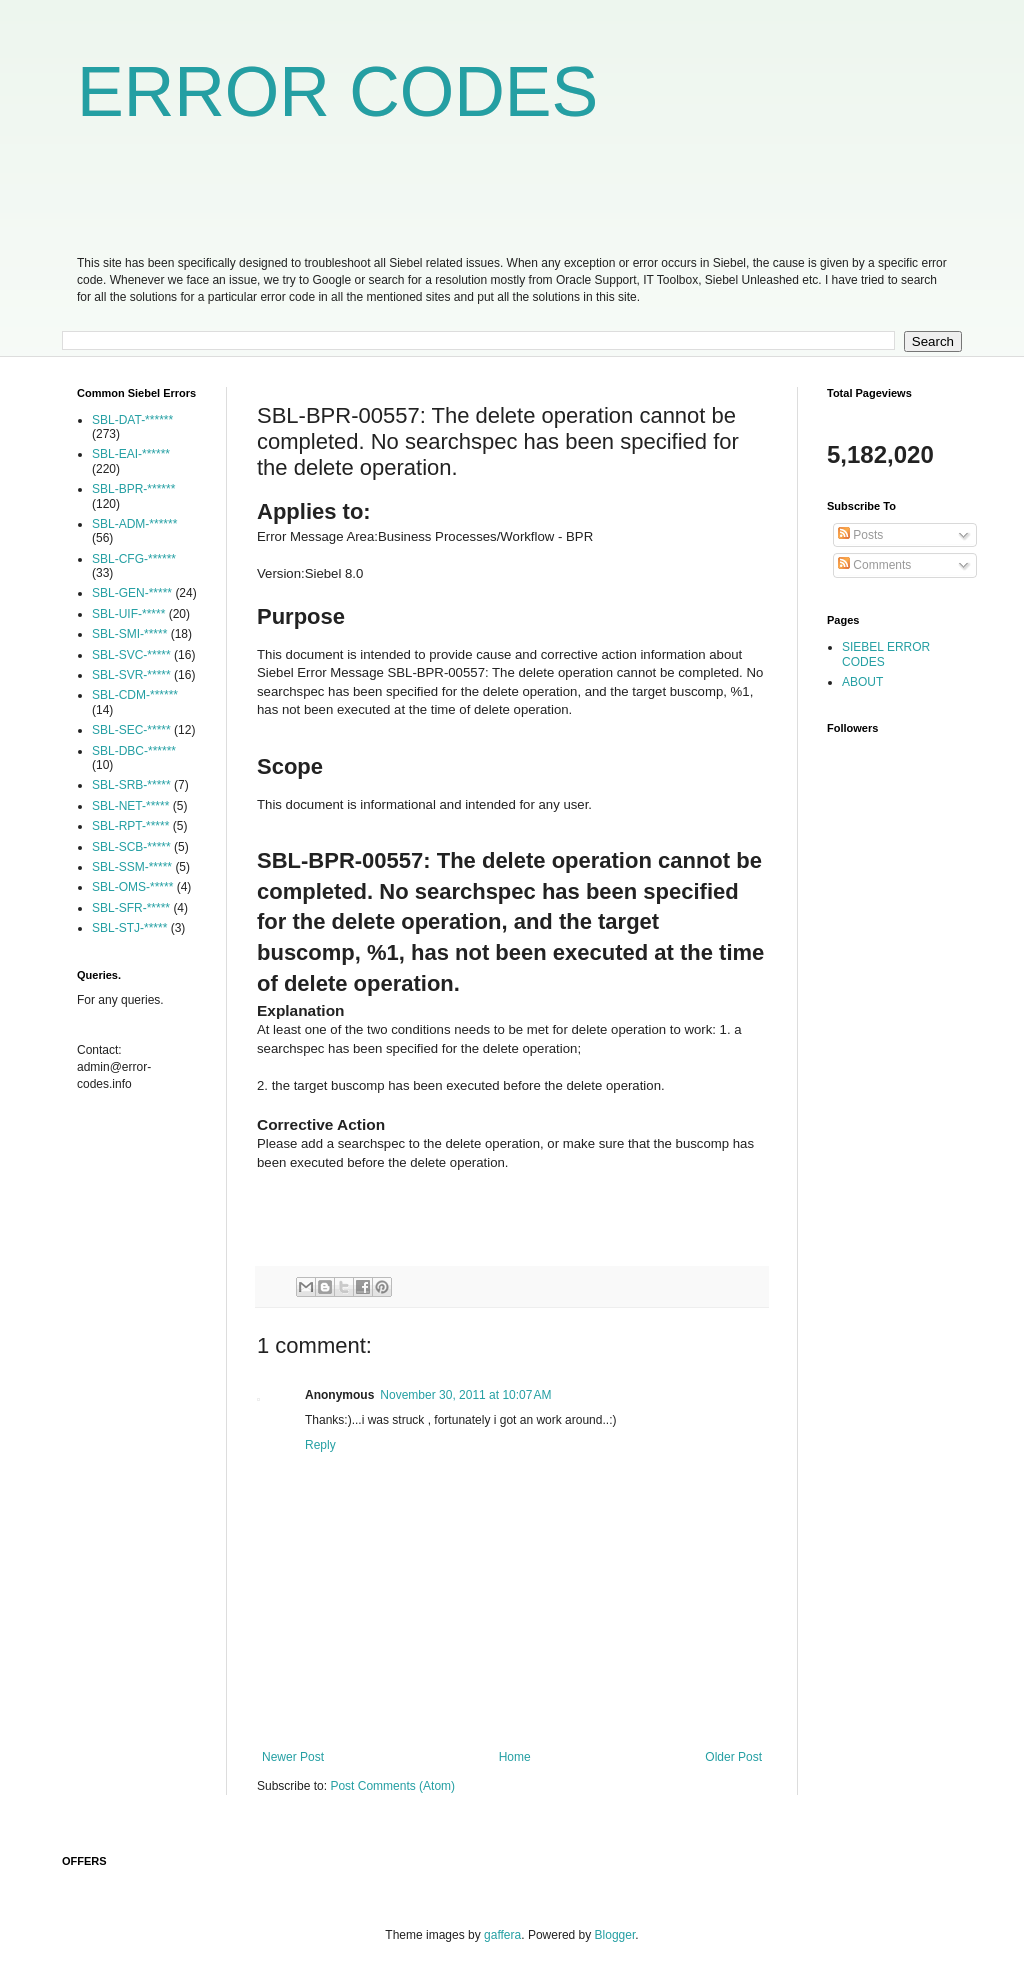  What do you see at coordinates (133, 489) in the screenshot?
I see `SBL-BPR-******` at bounding box center [133, 489].